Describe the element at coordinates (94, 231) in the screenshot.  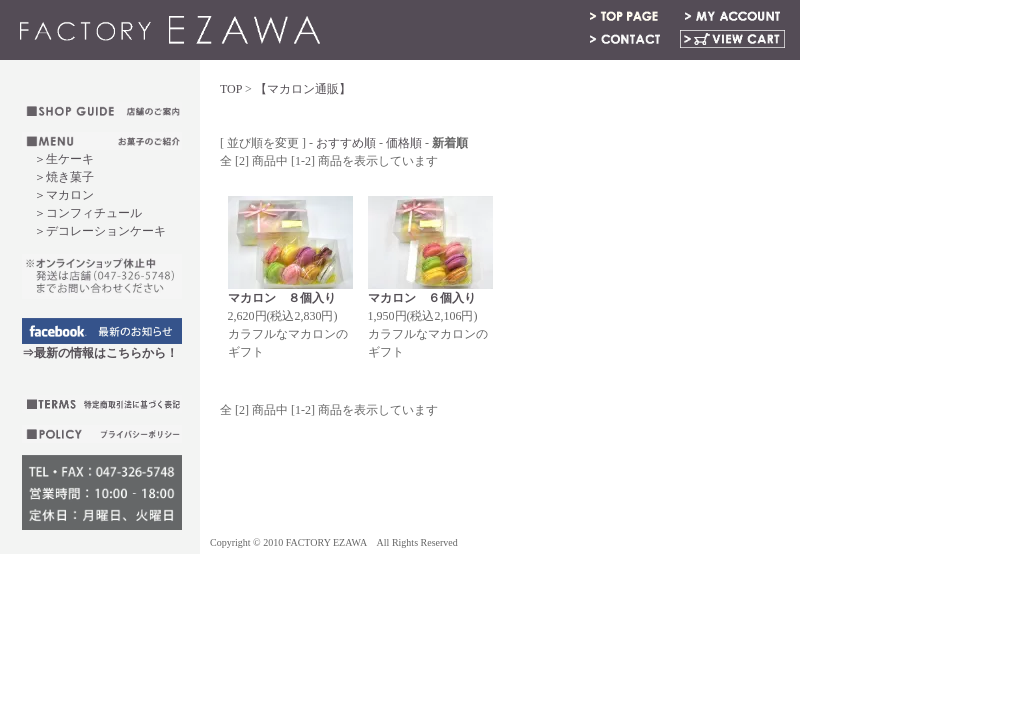
I see `＞デコレーションケーキ` at that location.